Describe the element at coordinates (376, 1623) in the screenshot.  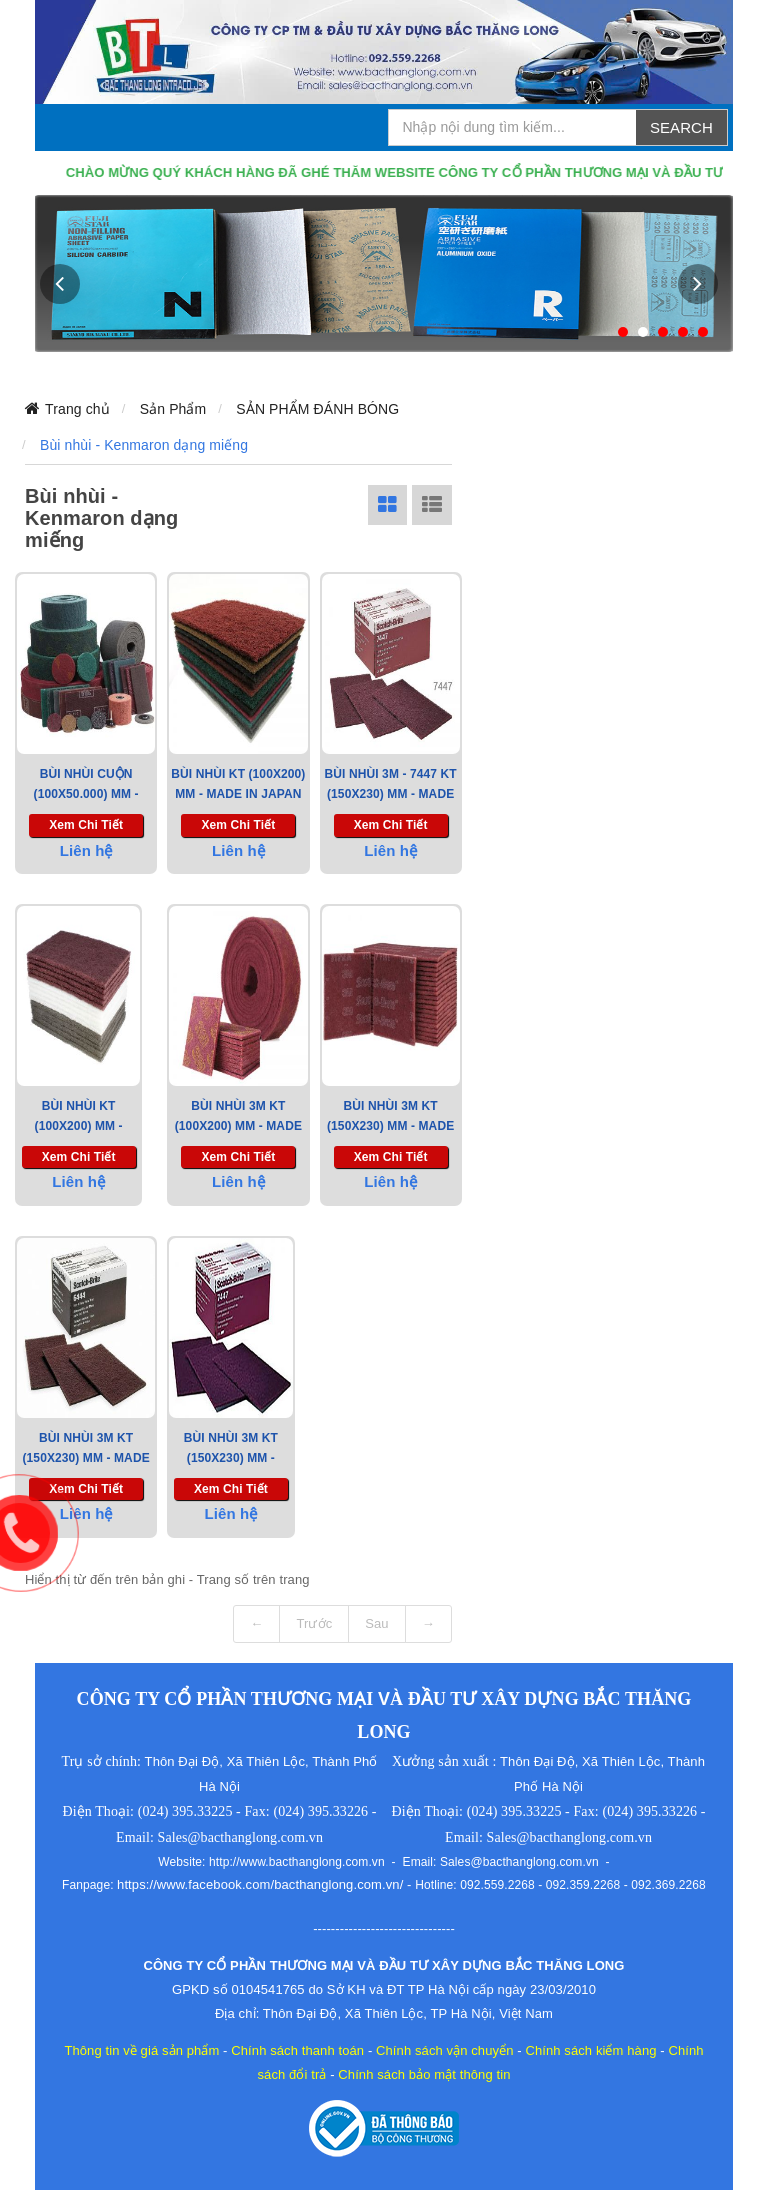
I see `Sau` at that location.